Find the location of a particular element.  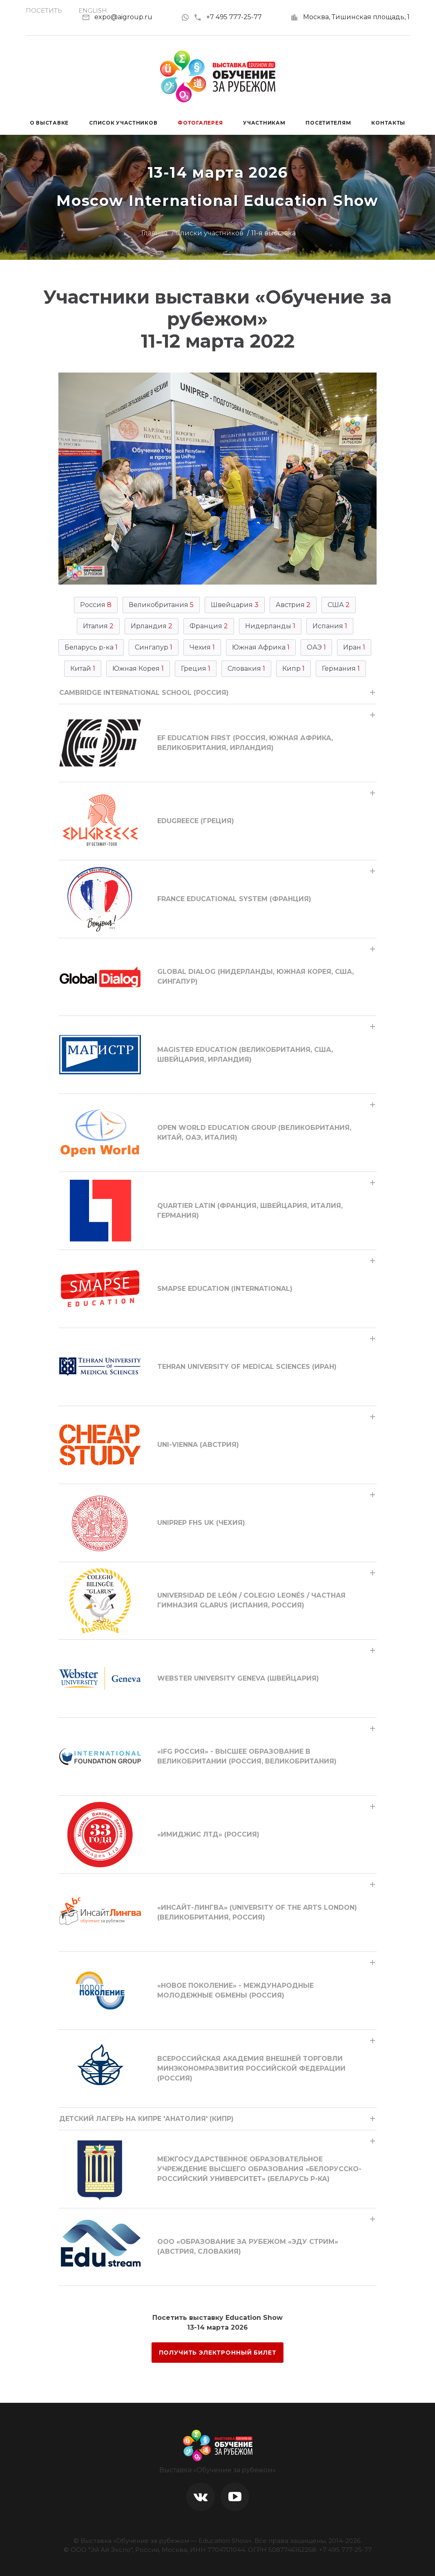

Списки участников is located at coordinates (209, 233).